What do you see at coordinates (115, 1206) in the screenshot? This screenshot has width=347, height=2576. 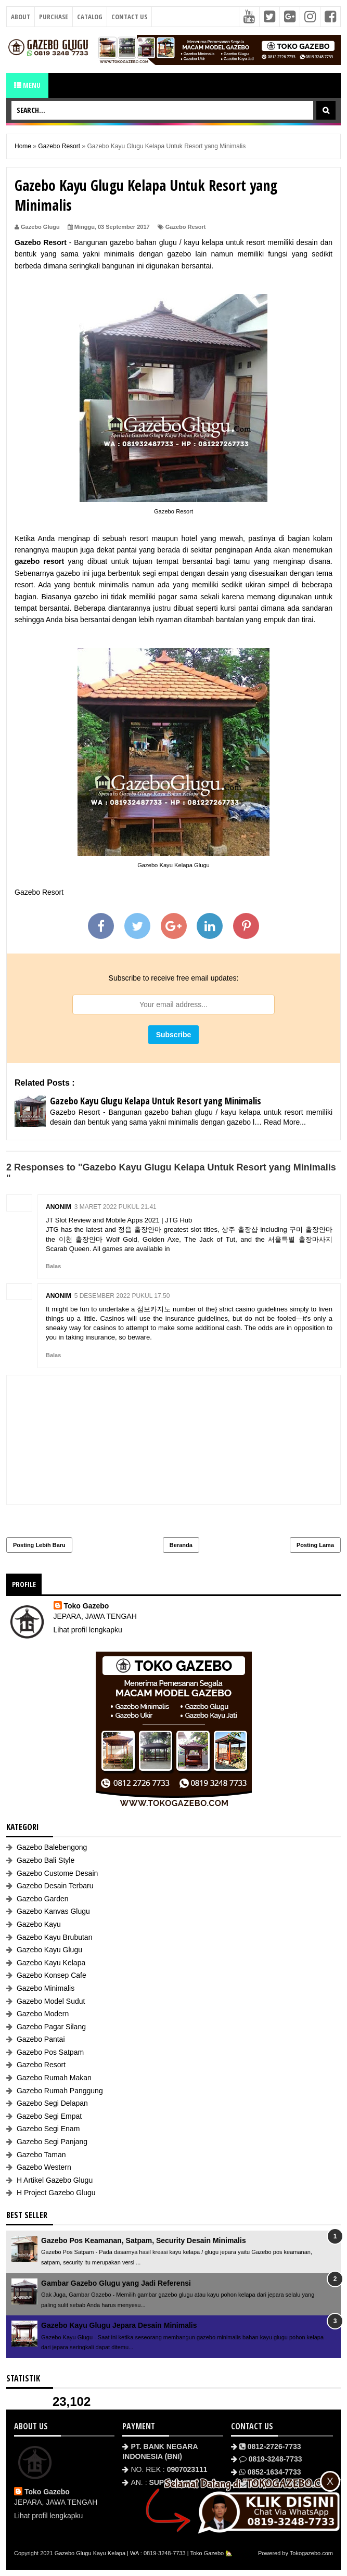 I see `3 Maret 2022 pukul 21.41` at bounding box center [115, 1206].